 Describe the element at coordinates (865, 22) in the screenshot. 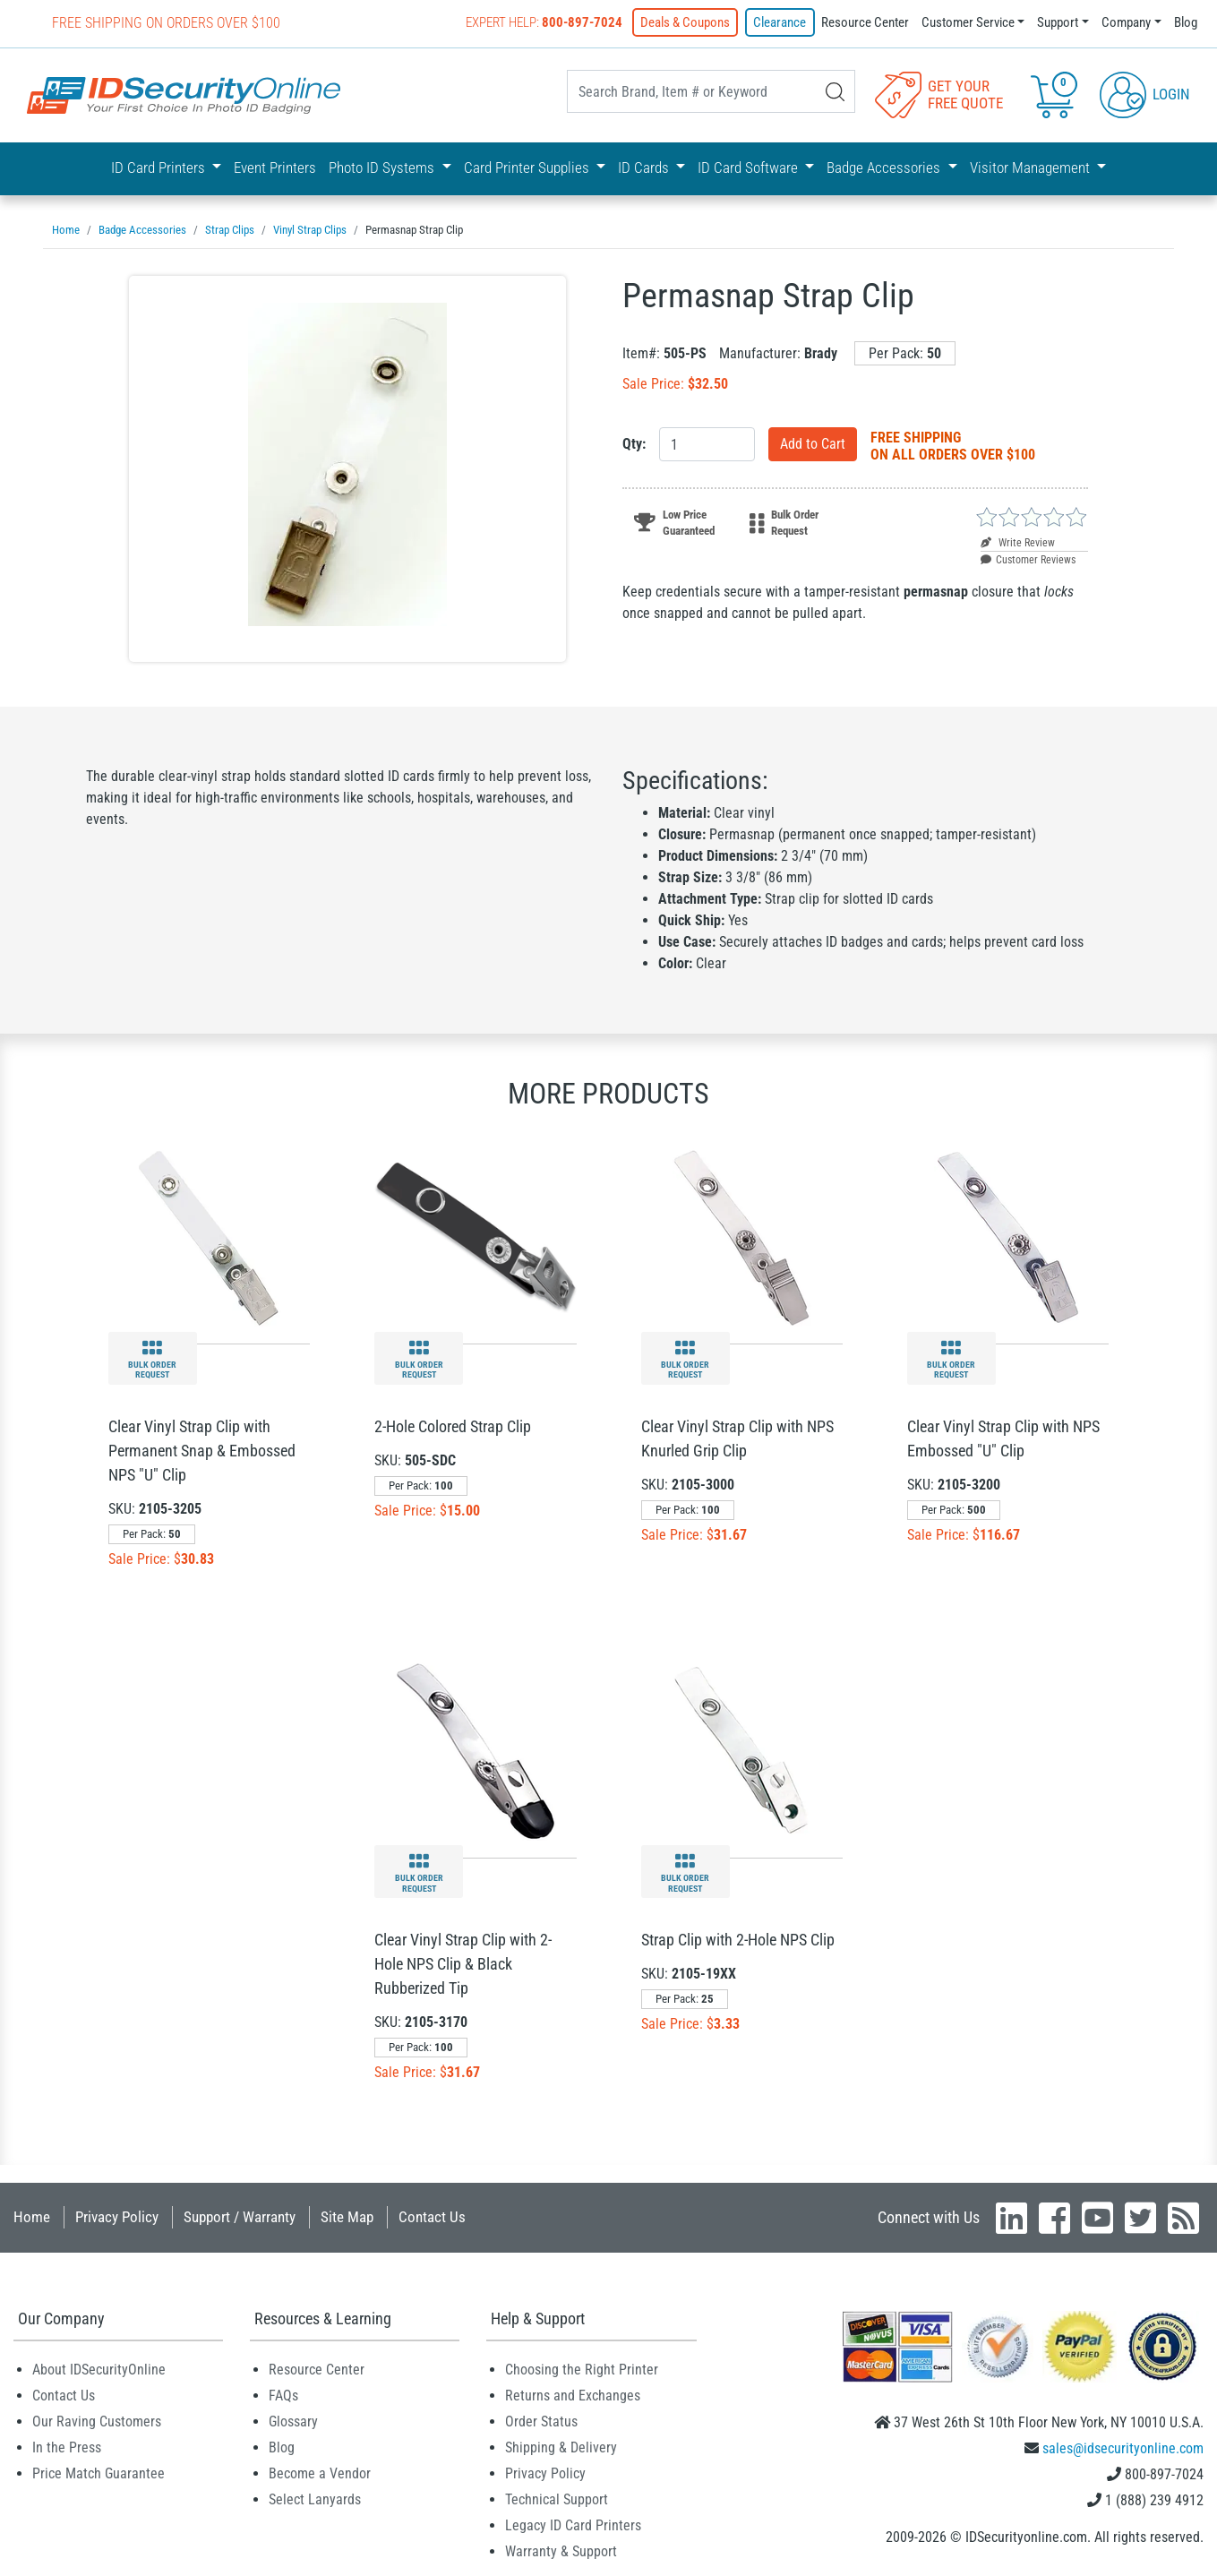

I see `Resource Center` at that location.